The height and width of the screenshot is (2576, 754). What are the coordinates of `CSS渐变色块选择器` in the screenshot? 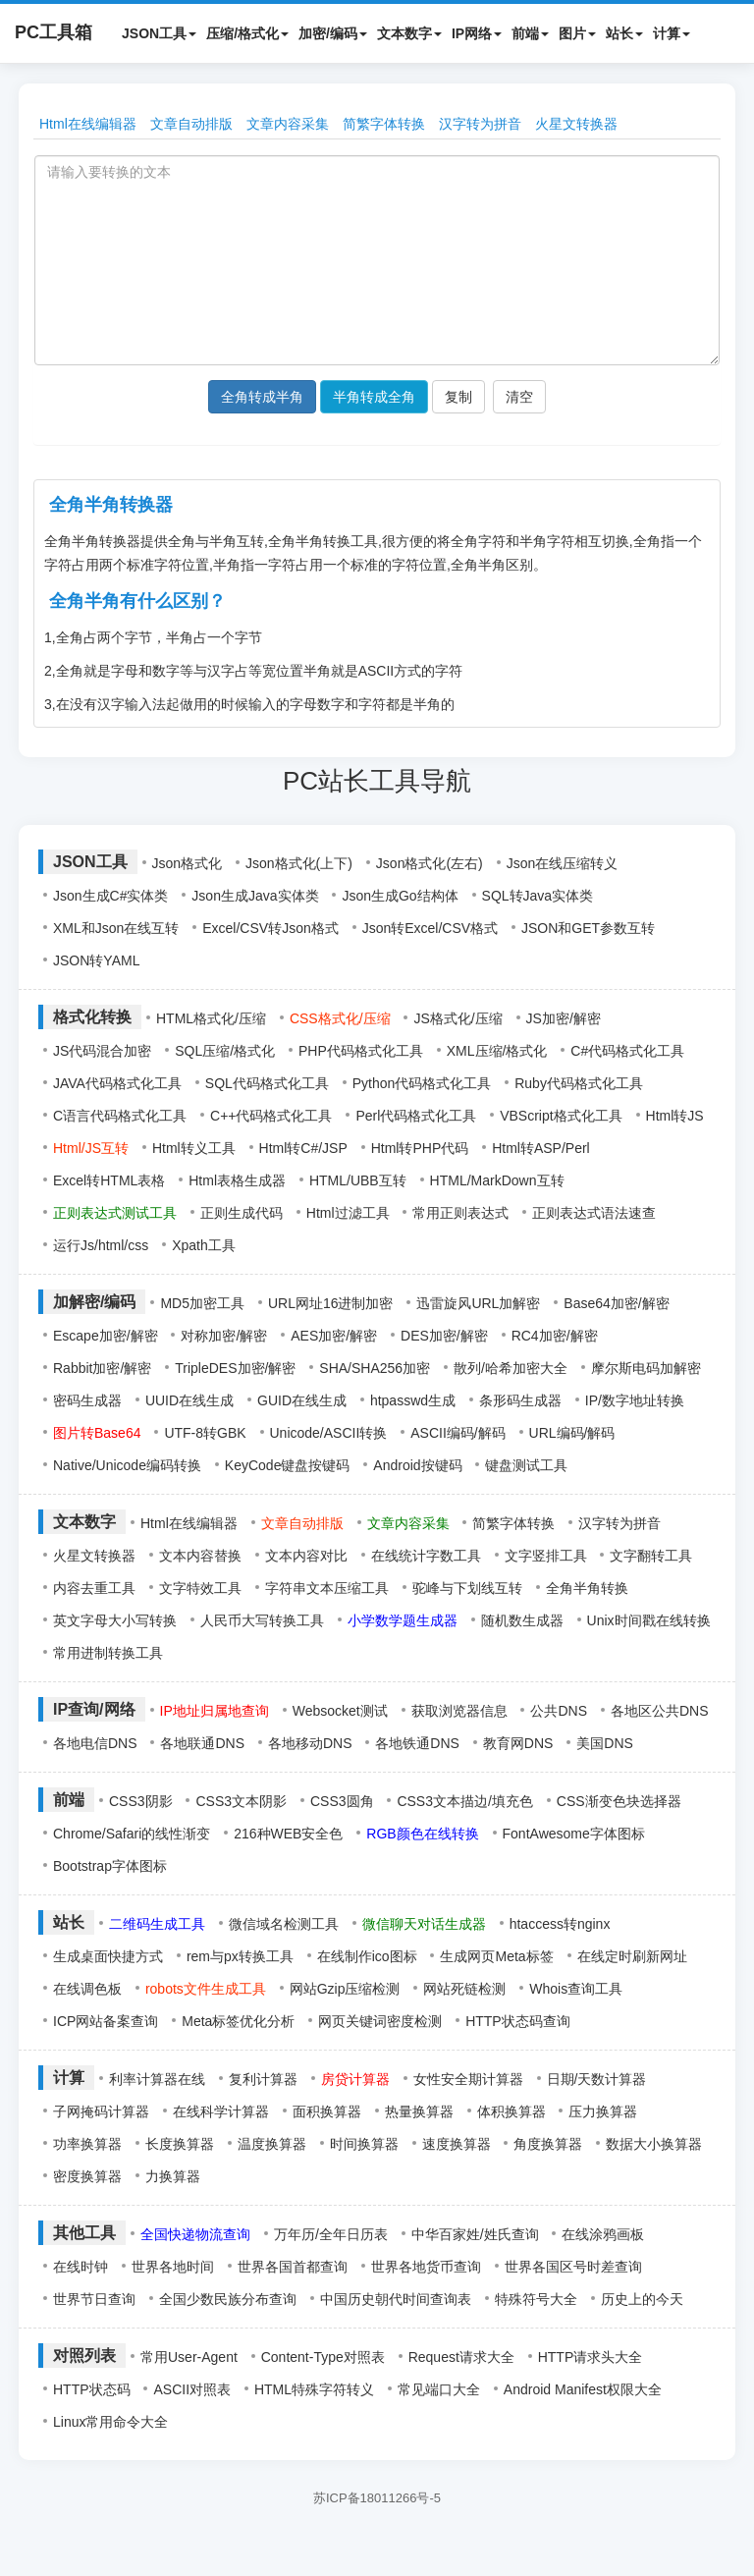 It's located at (619, 1801).